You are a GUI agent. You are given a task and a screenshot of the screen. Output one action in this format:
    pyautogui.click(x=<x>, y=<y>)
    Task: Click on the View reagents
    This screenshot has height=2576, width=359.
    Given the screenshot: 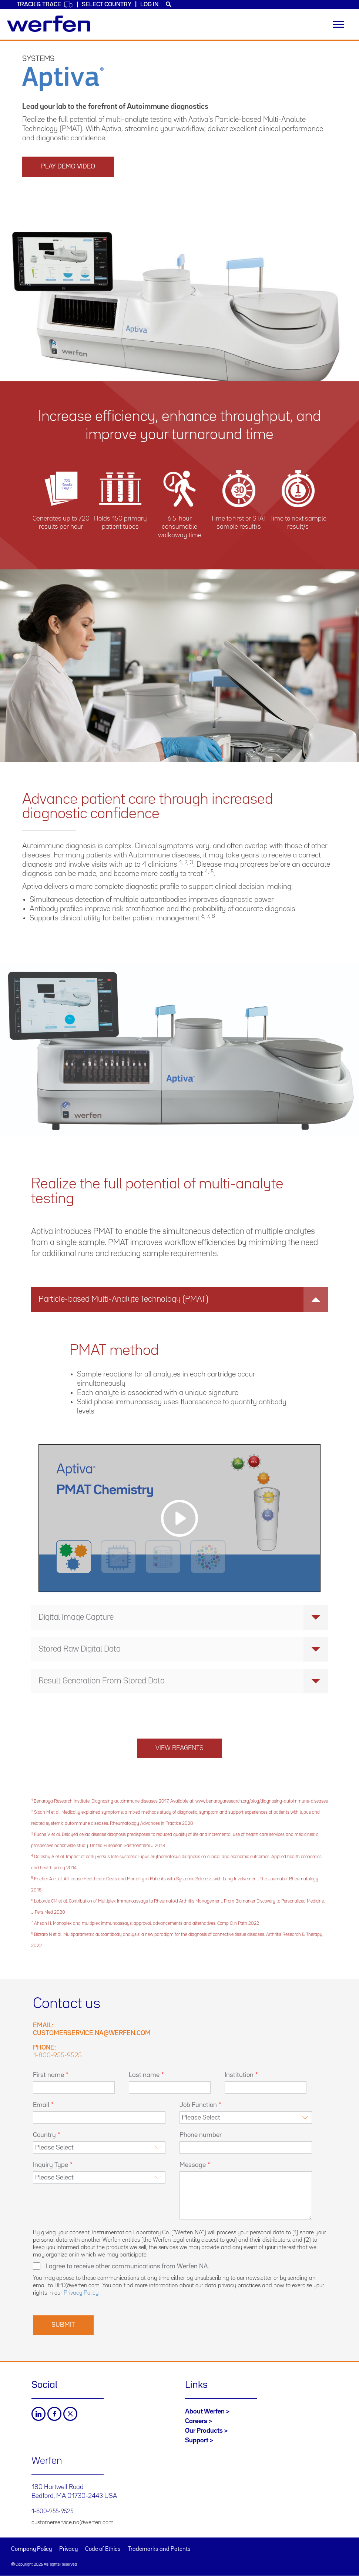 What is the action you would take?
    pyautogui.click(x=179, y=1748)
    